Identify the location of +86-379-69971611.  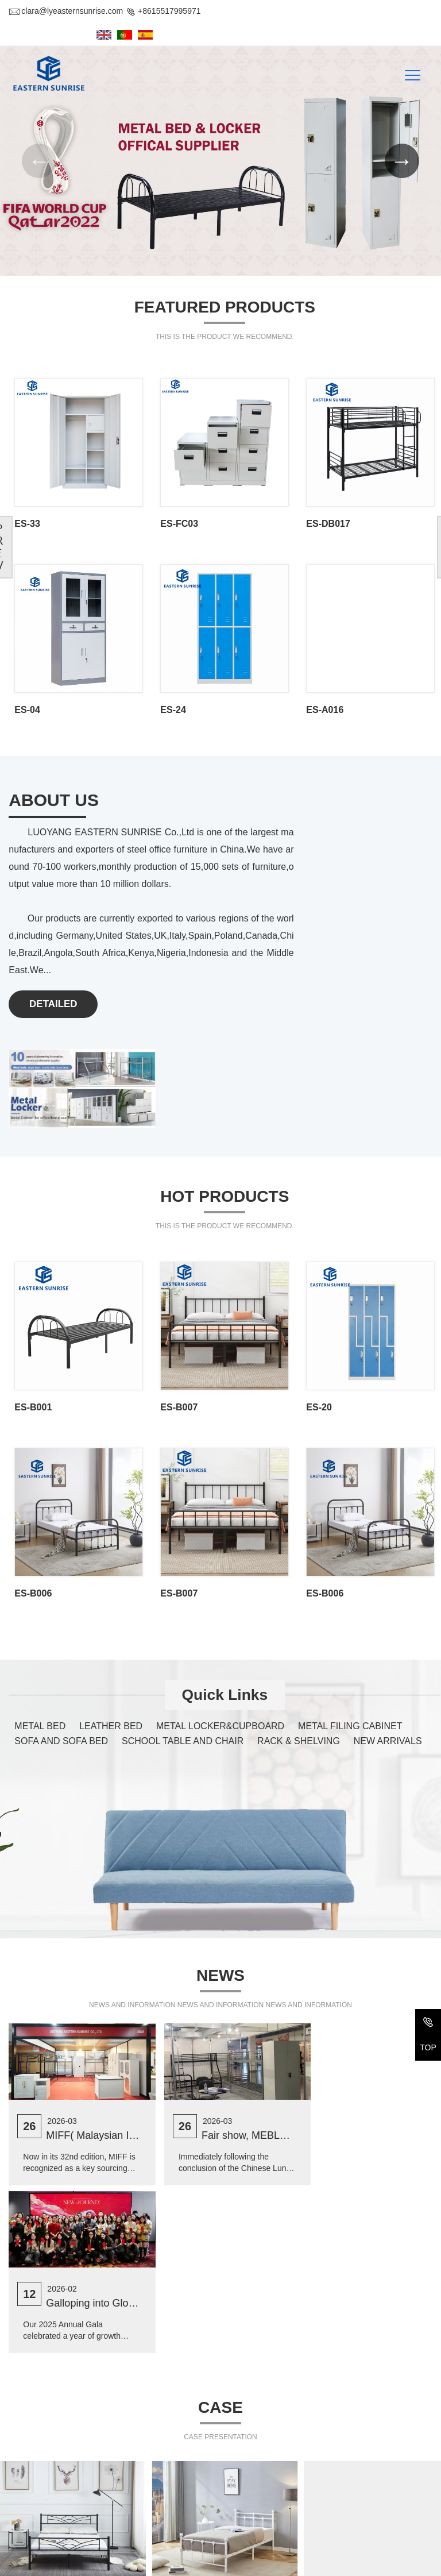
(74, 2506).